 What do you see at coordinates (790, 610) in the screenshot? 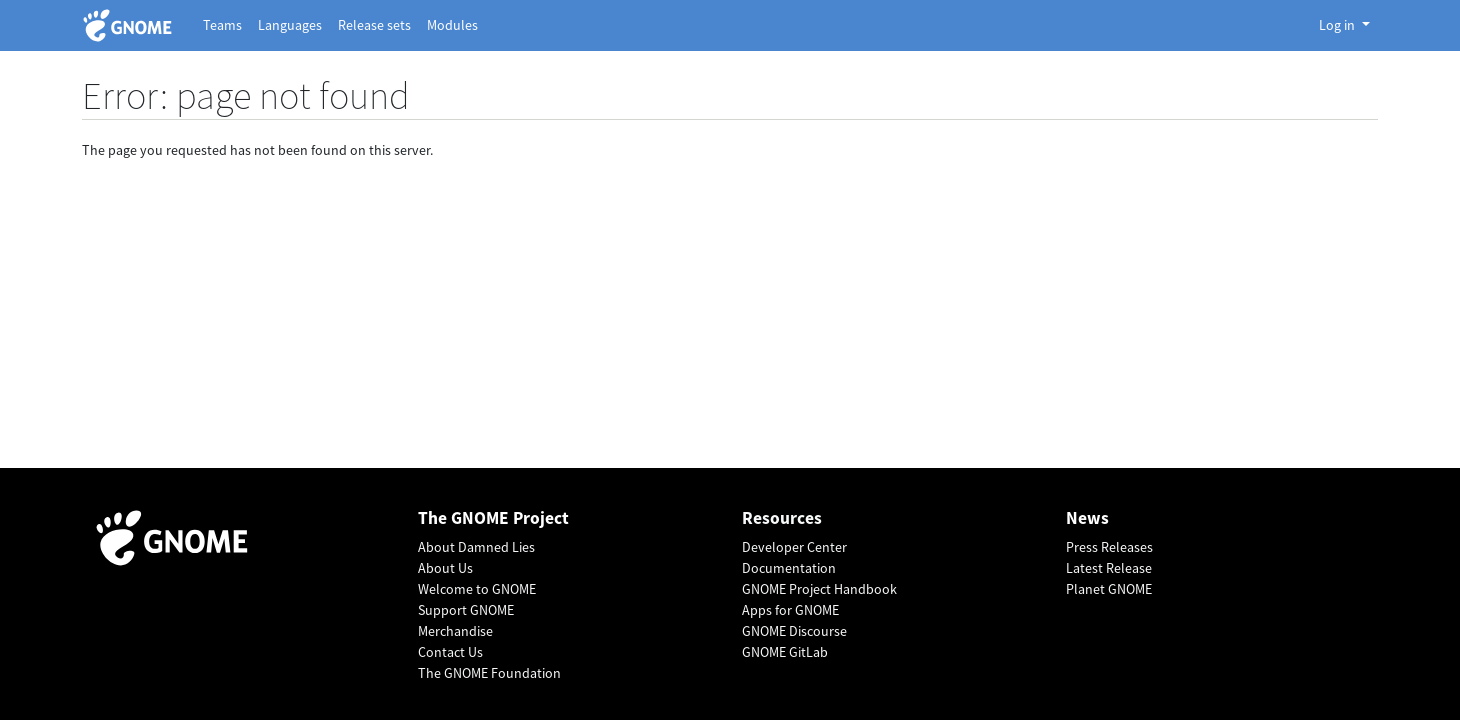
I see `Apps for GNOME` at bounding box center [790, 610].